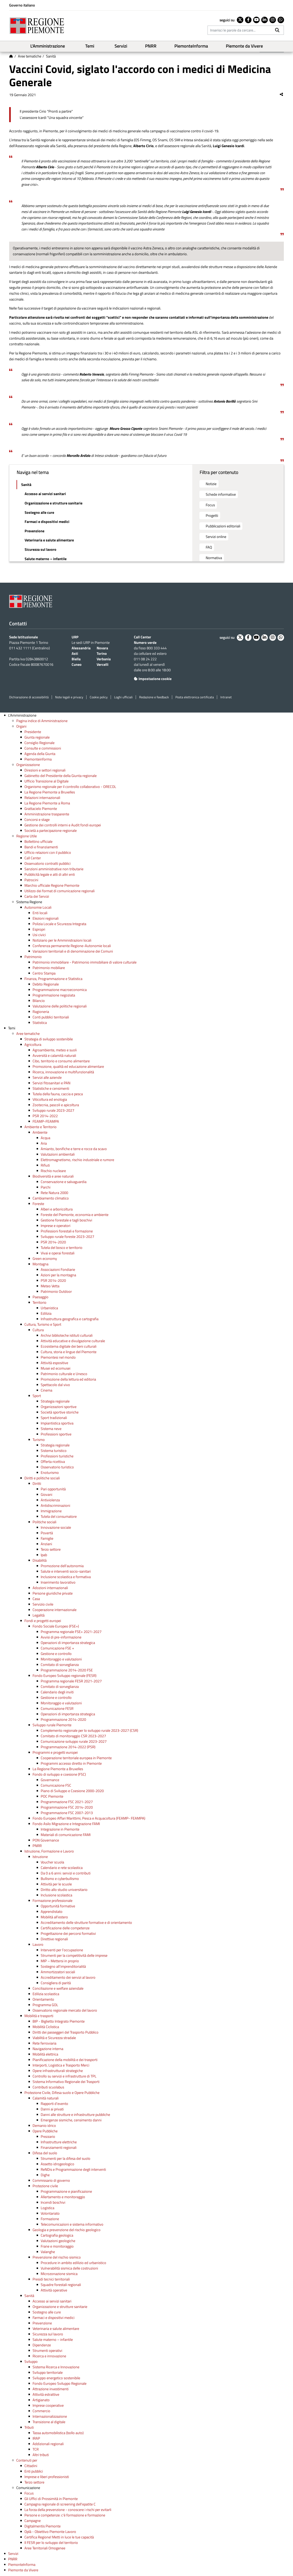 This screenshot has width=293, height=2576. Describe the element at coordinates (61, 1659) in the screenshot. I see `Monitoraggio e valutazioni` at that location.